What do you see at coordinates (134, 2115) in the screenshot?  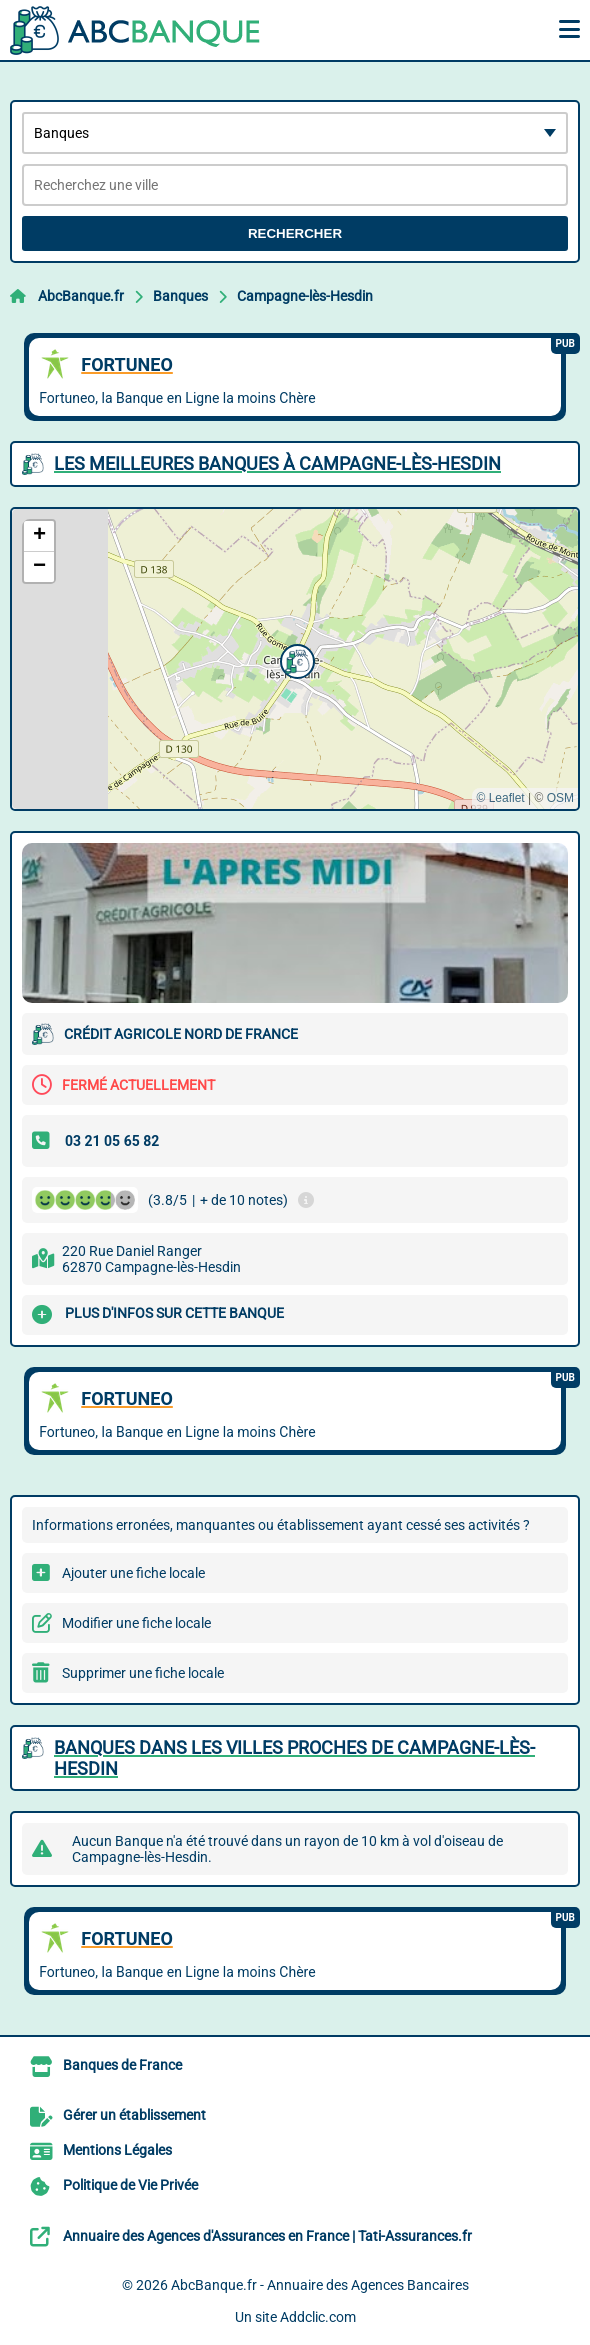 I see `Gérer un établissement` at bounding box center [134, 2115].